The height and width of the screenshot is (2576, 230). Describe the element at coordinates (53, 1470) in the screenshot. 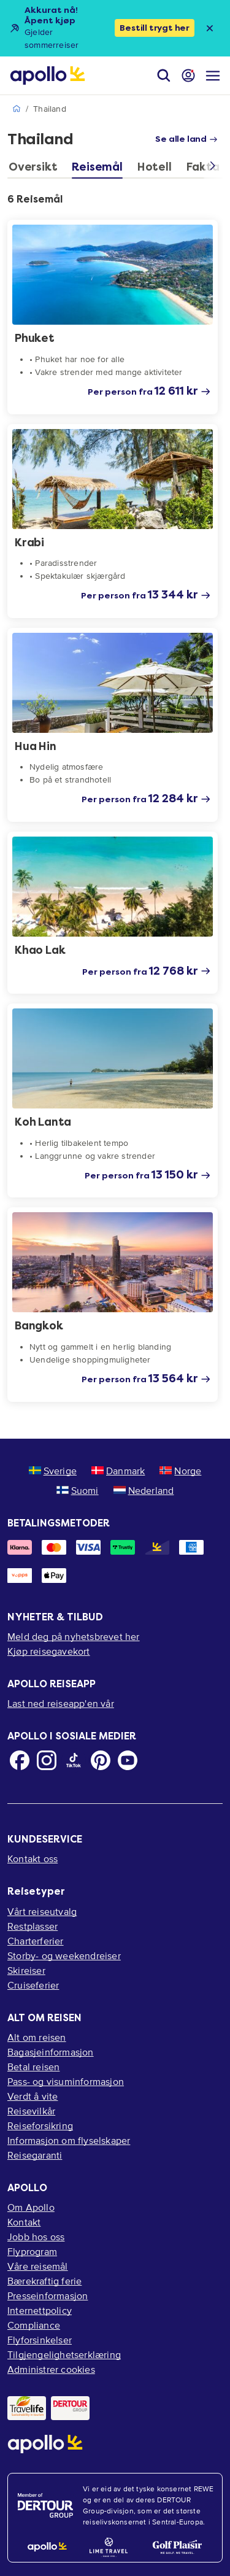

I see `Sverige` at that location.